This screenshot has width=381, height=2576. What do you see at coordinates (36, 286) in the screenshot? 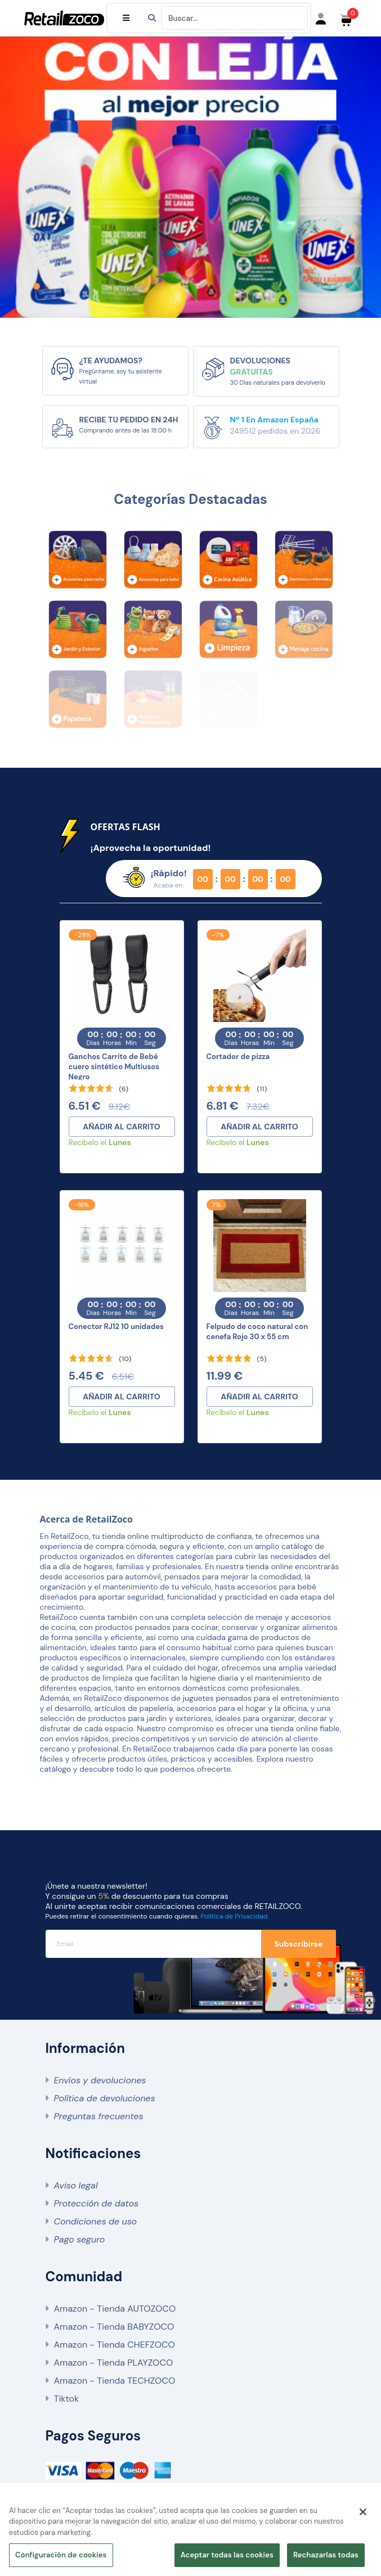
I see `[button]` at bounding box center [36, 286].